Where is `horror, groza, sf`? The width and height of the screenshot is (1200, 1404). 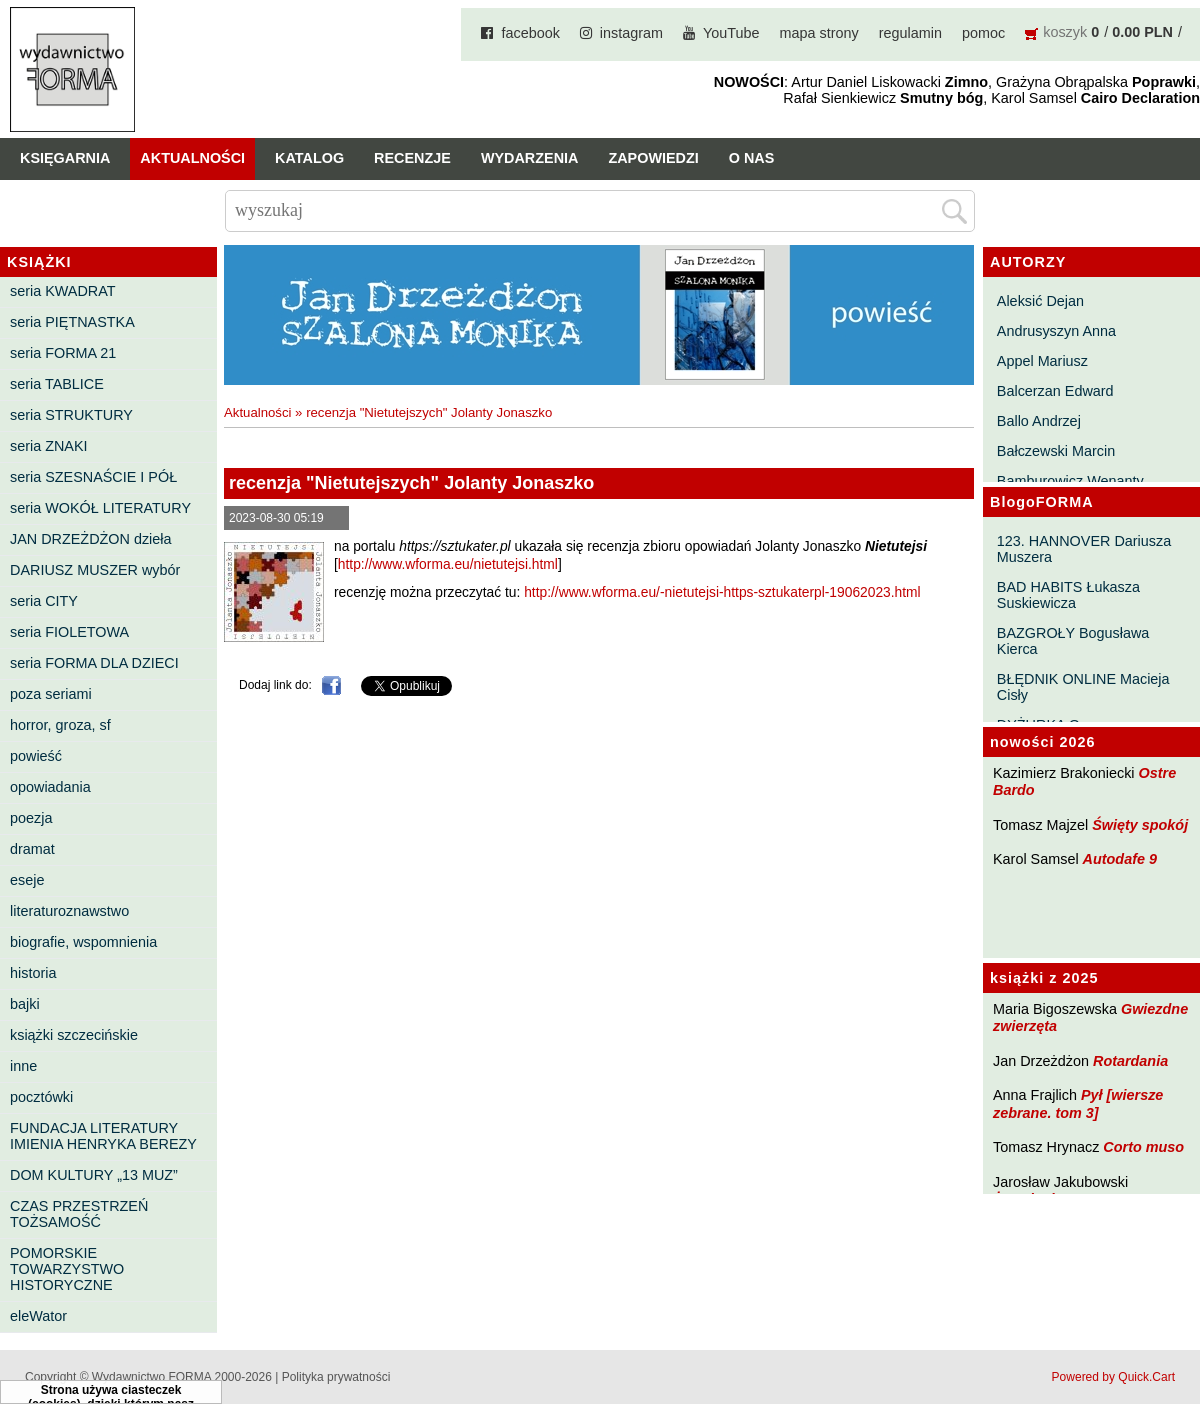 horror, groza, sf is located at coordinates (60, 725).